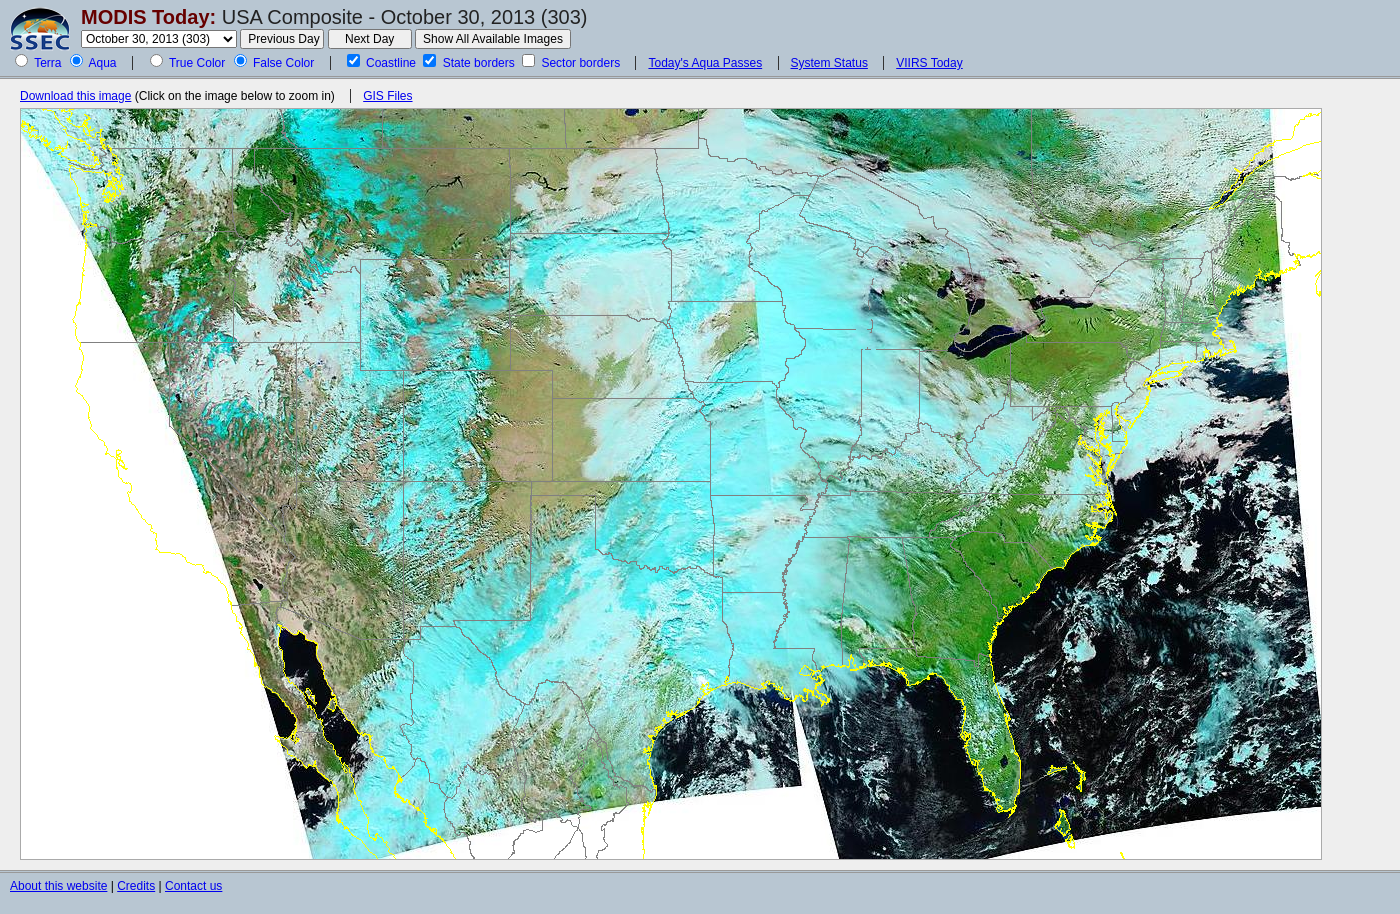  What do you see at coordinates (136, 886) in the screenshot?
I see `Credits` at bounding box center [136, 886].